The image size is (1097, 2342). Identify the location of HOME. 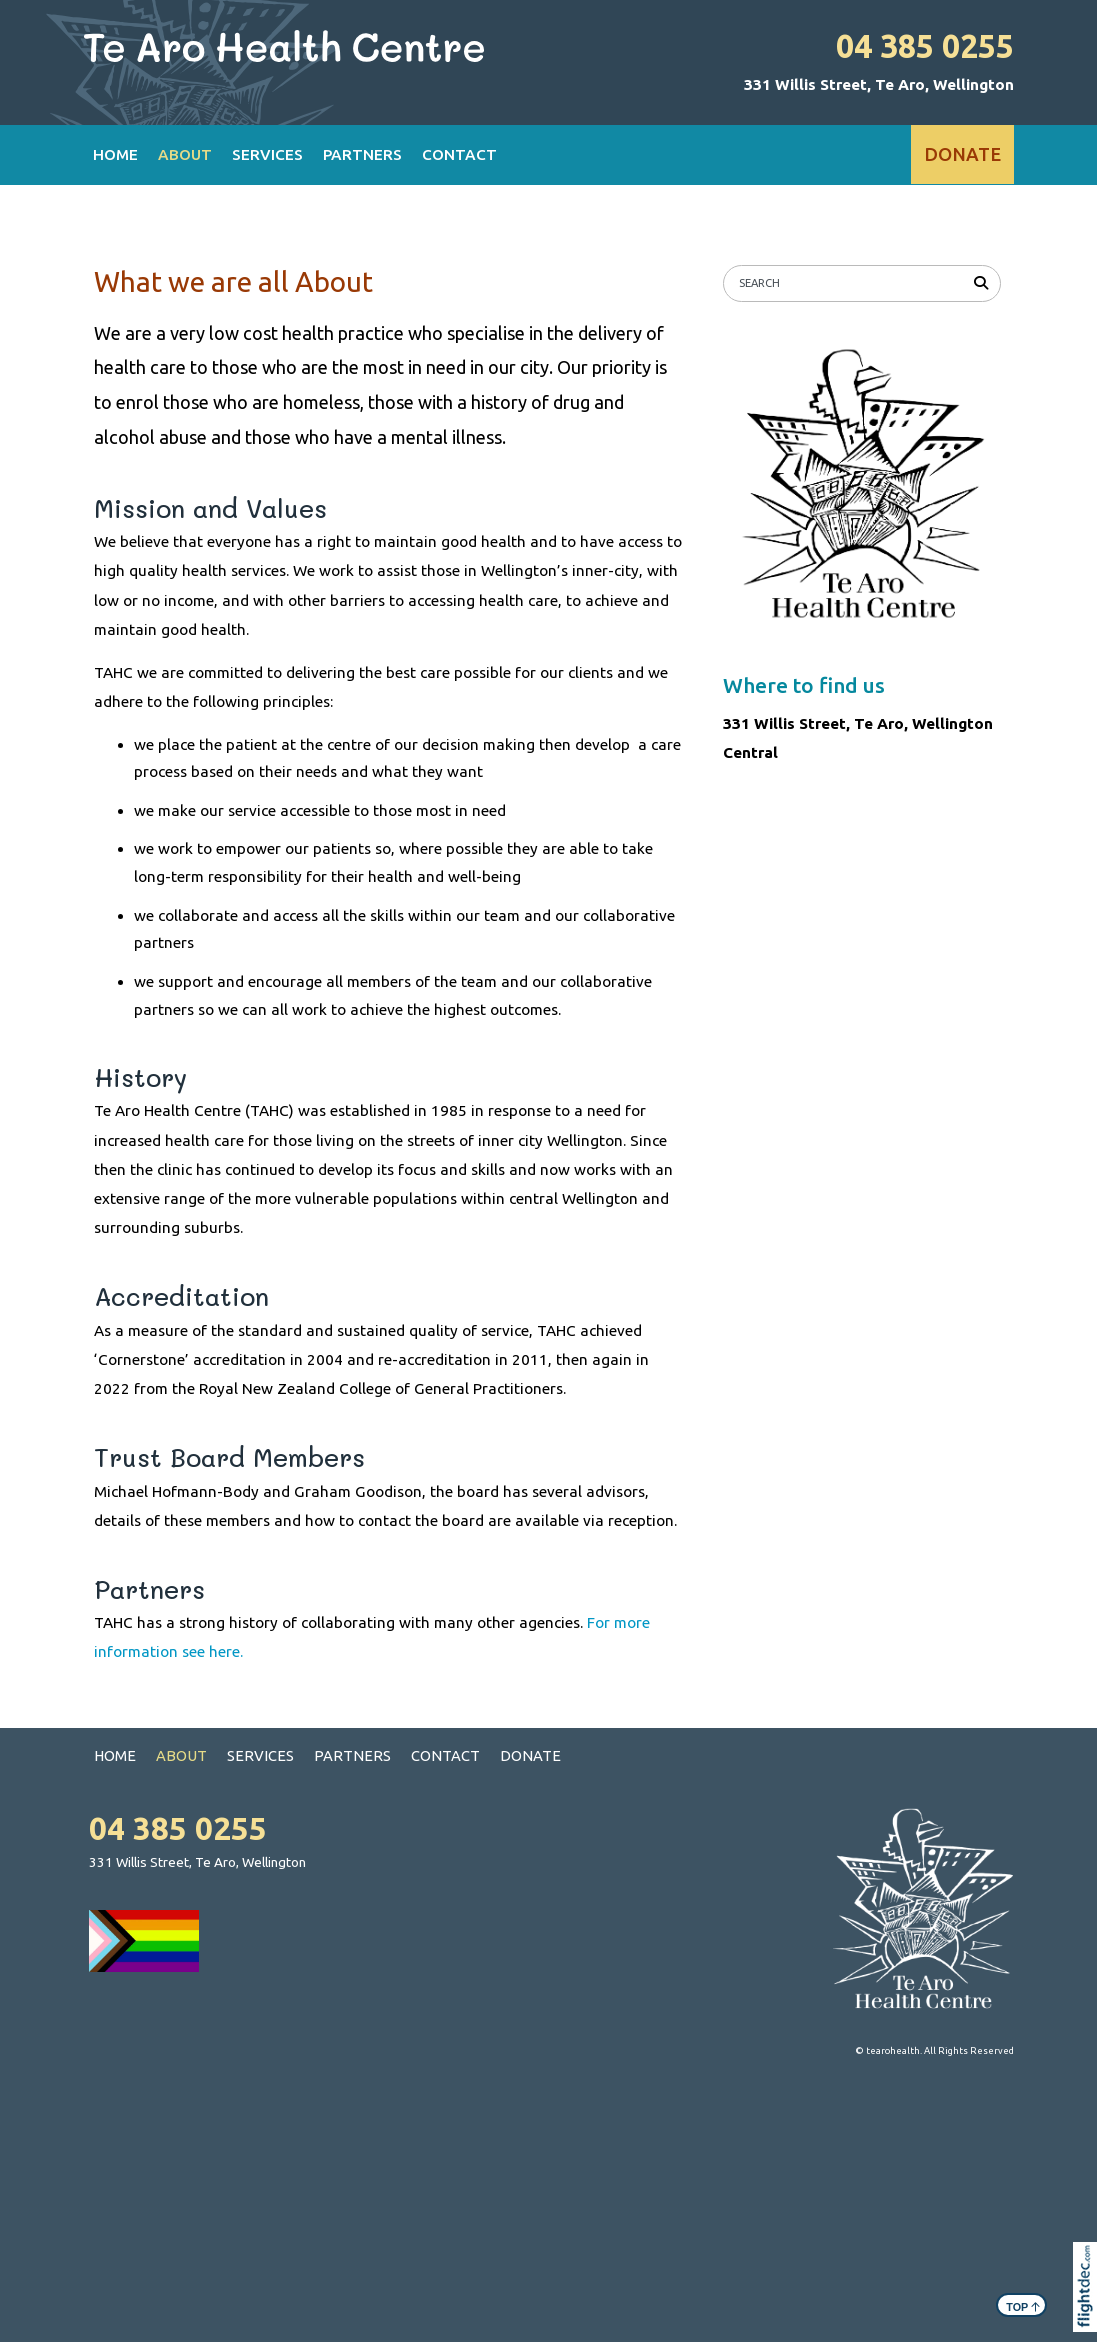
(115, 154).